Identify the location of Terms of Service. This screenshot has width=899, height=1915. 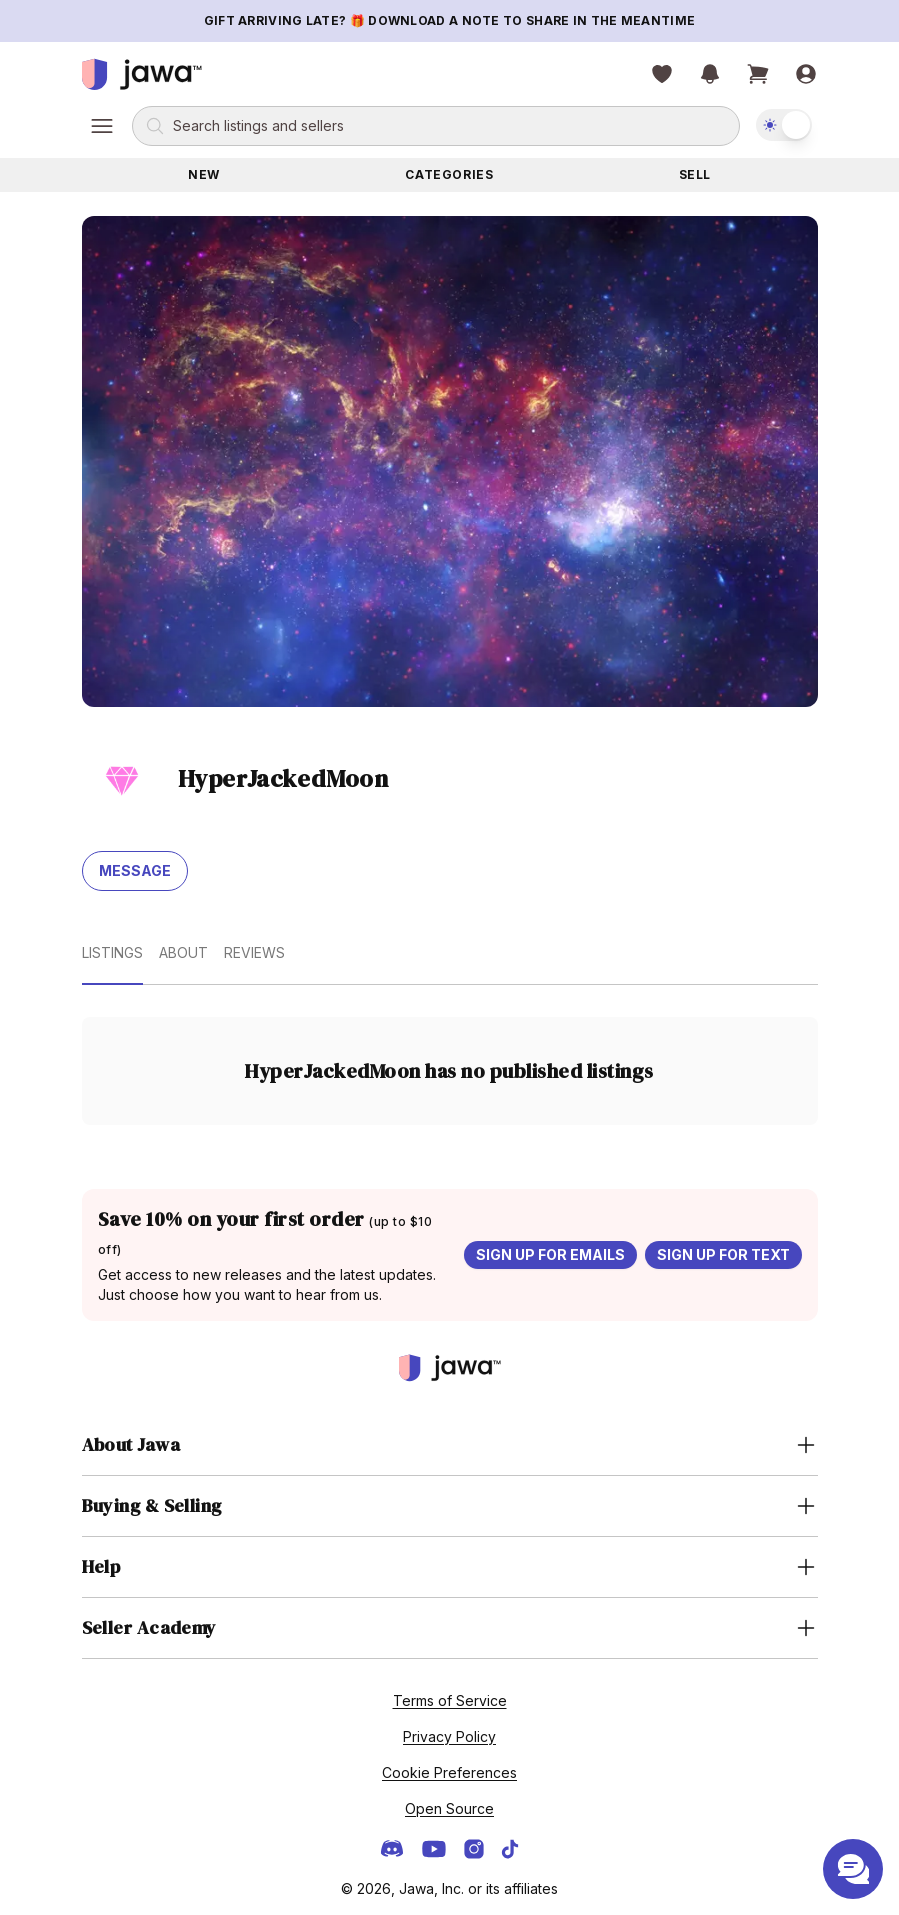
(450, 1700).